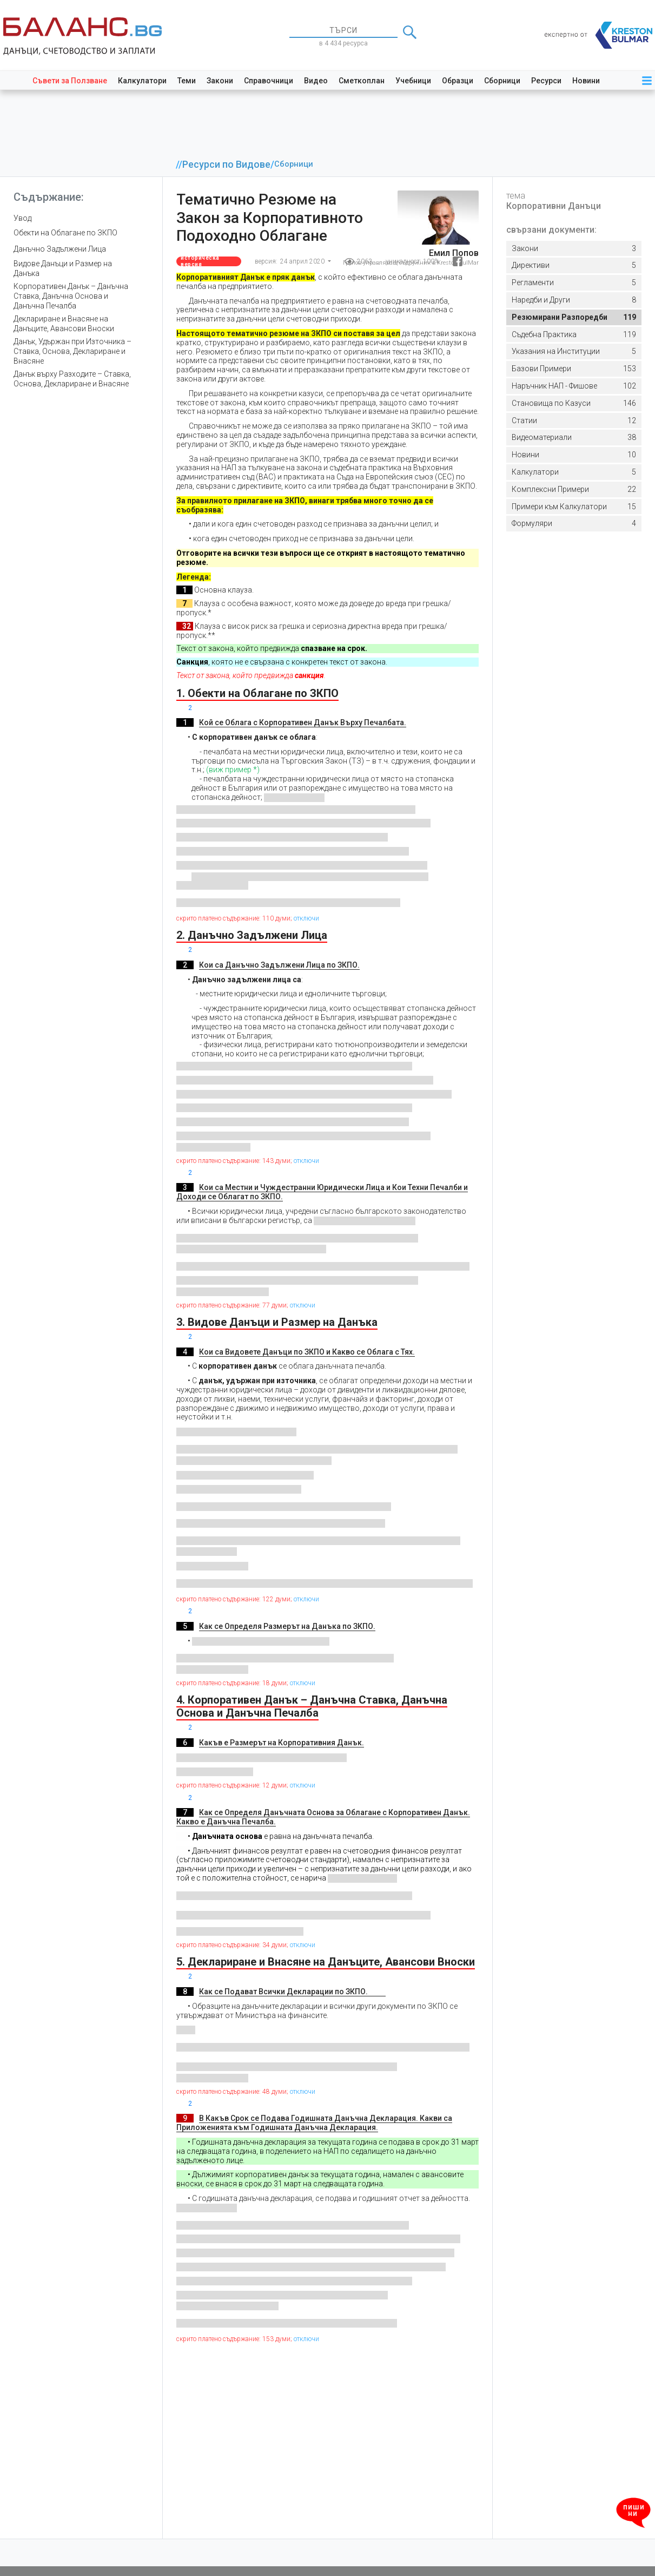 This screenshot has height=2576, width=655. What do you see at coordinates (60, 249) in the screenshot?
I see `Данъчно Задължени Лица` at bounding box center [60, 249].